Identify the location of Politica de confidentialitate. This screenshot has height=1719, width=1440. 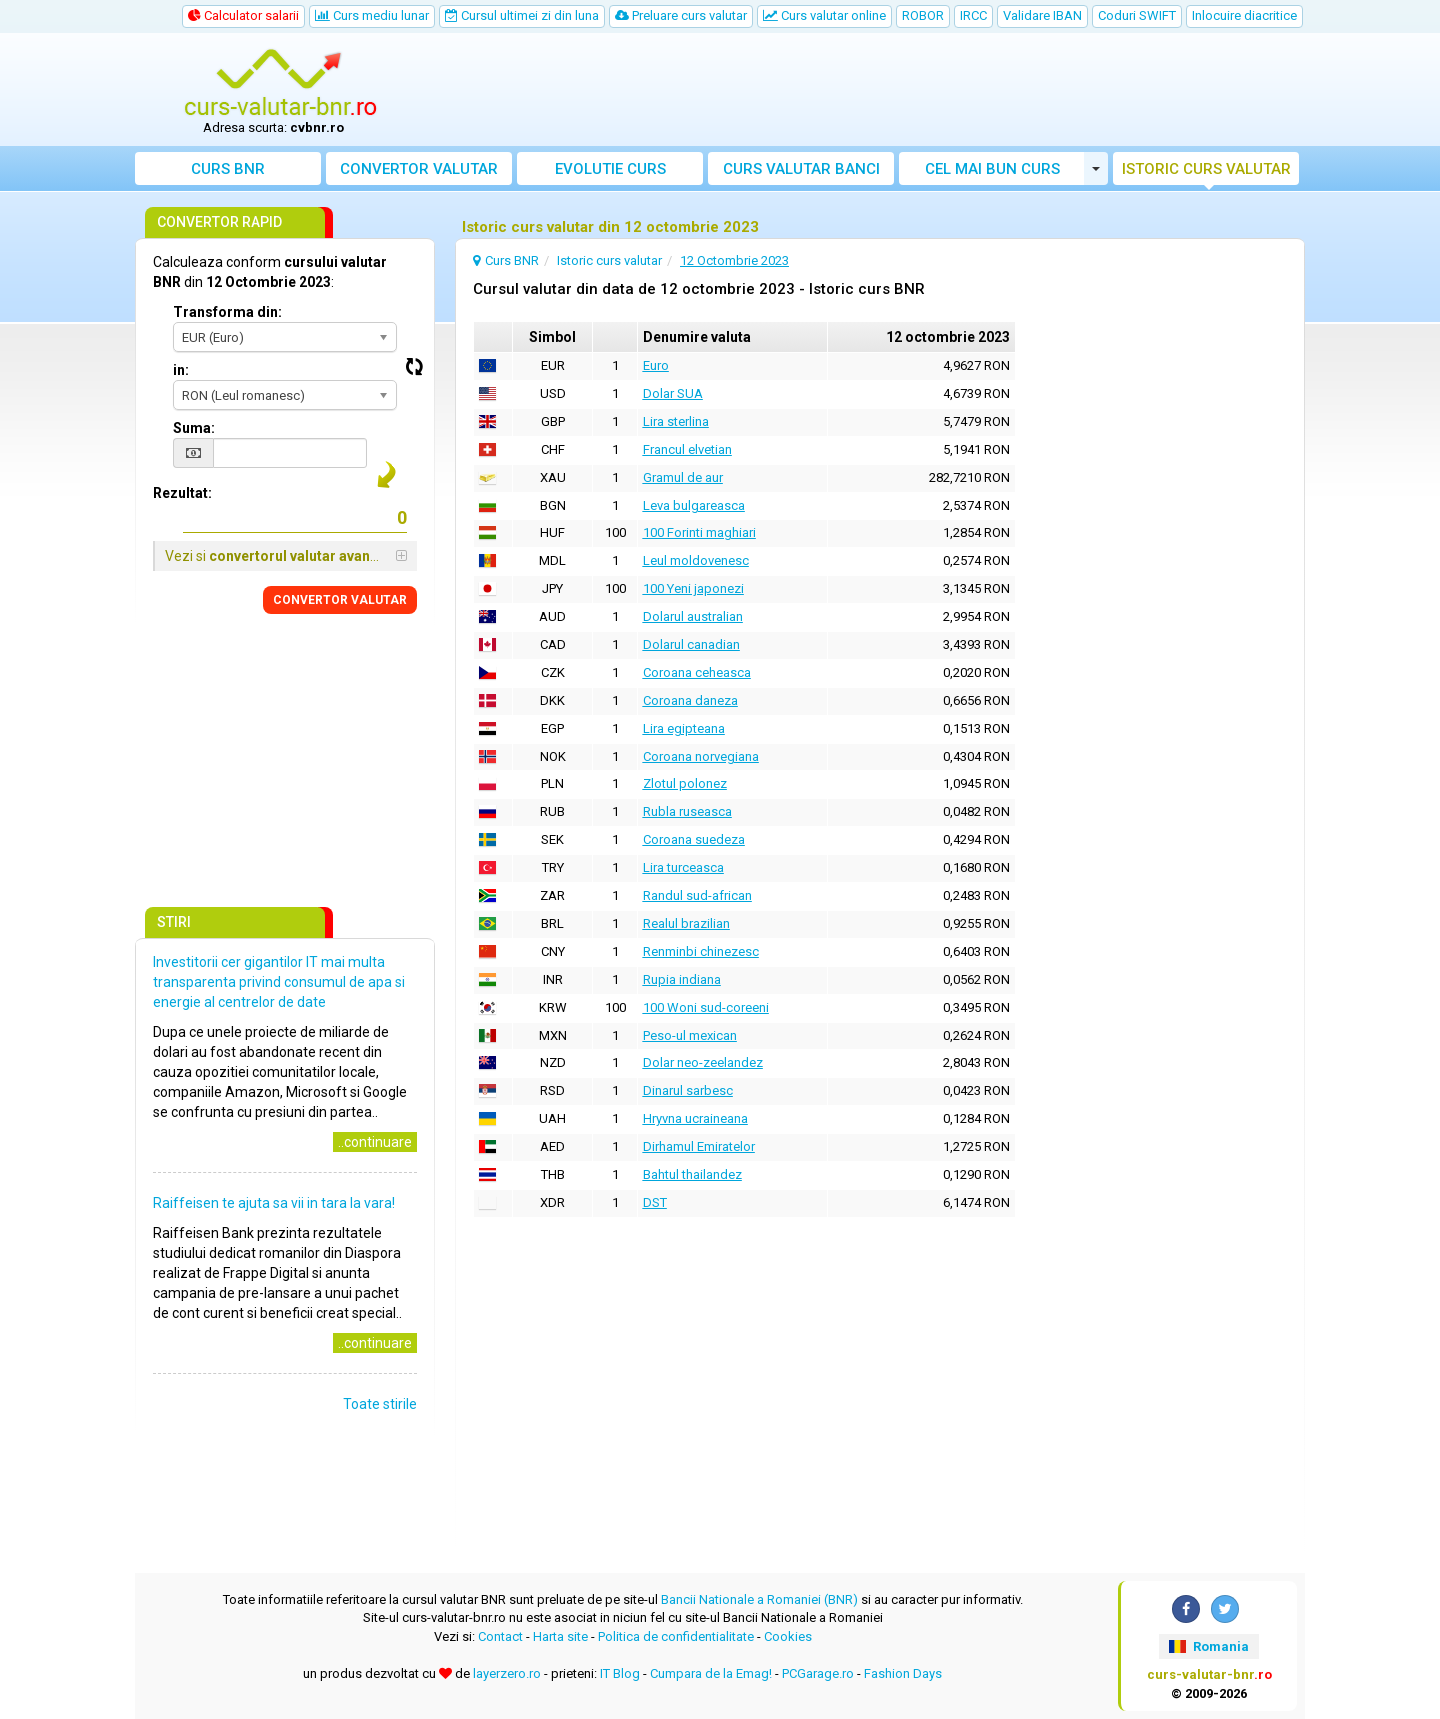
(676, 1636).